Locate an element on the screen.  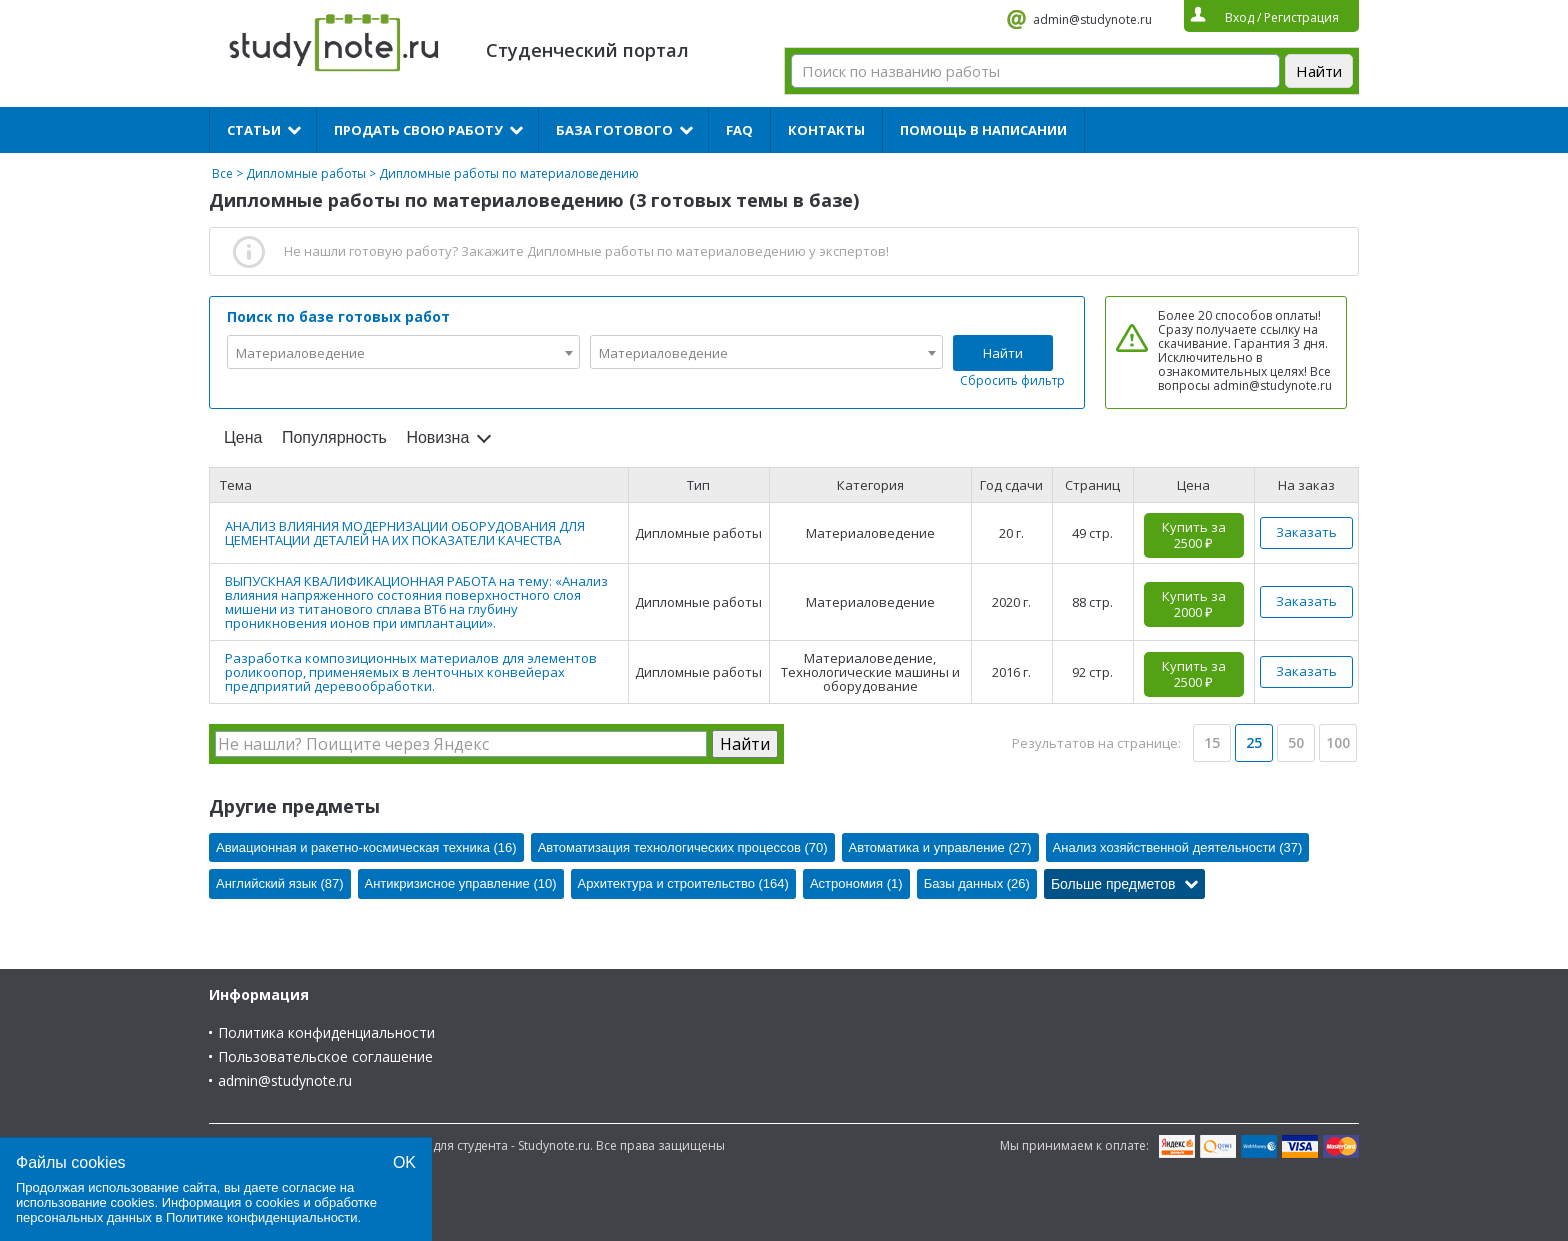
Дипломные работы is located at coordinates (306, 173).